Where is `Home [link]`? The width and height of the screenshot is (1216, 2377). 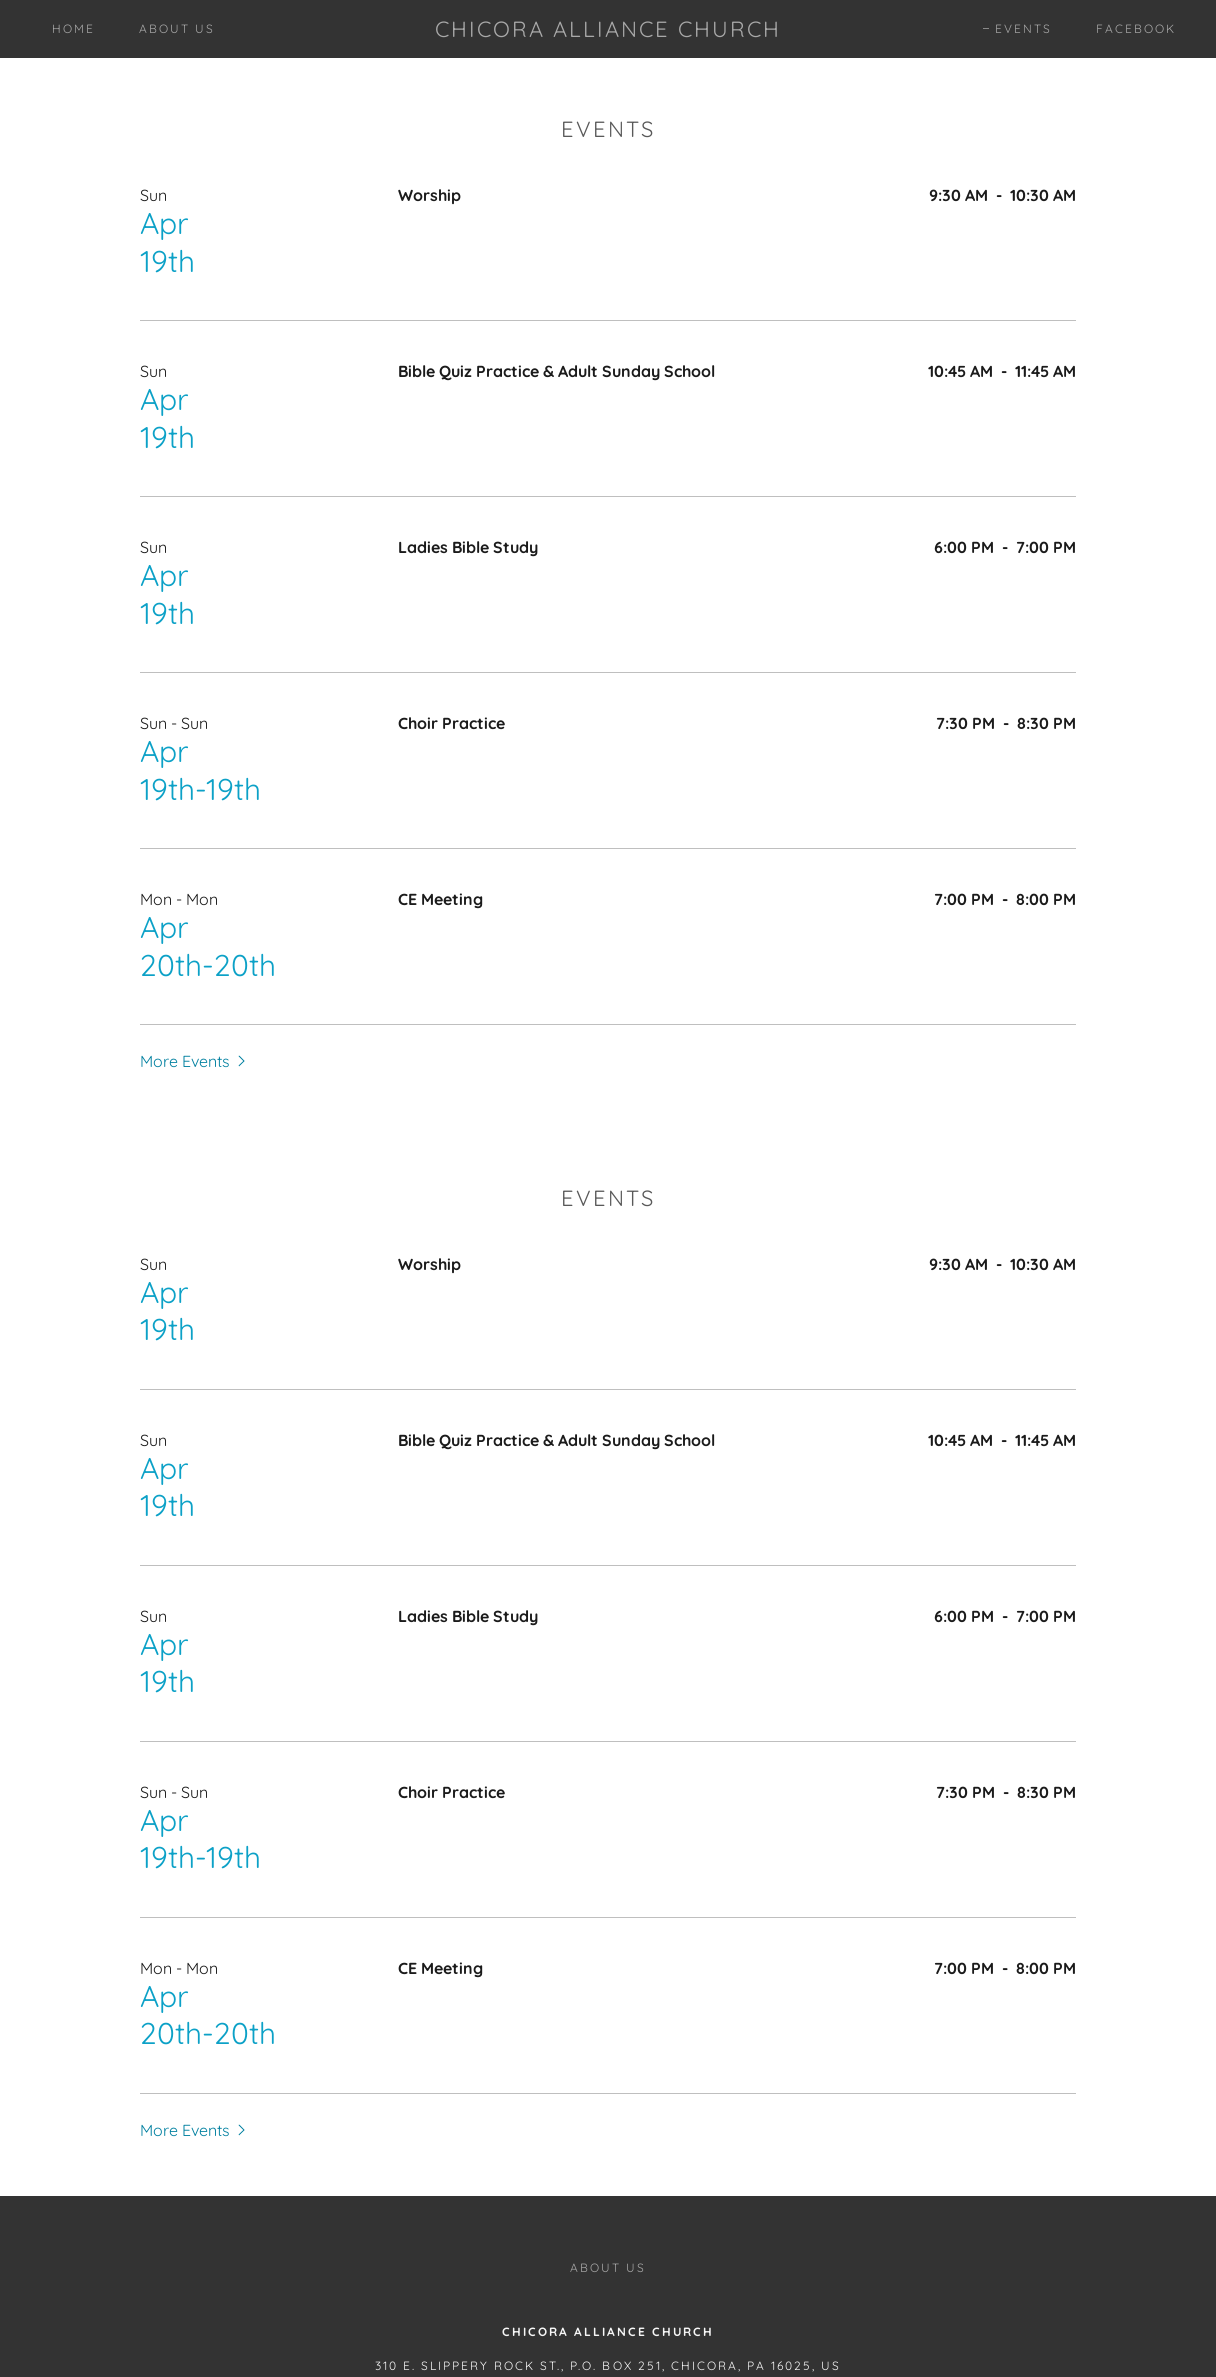
Home [link] is located at coordinates (73, 28).